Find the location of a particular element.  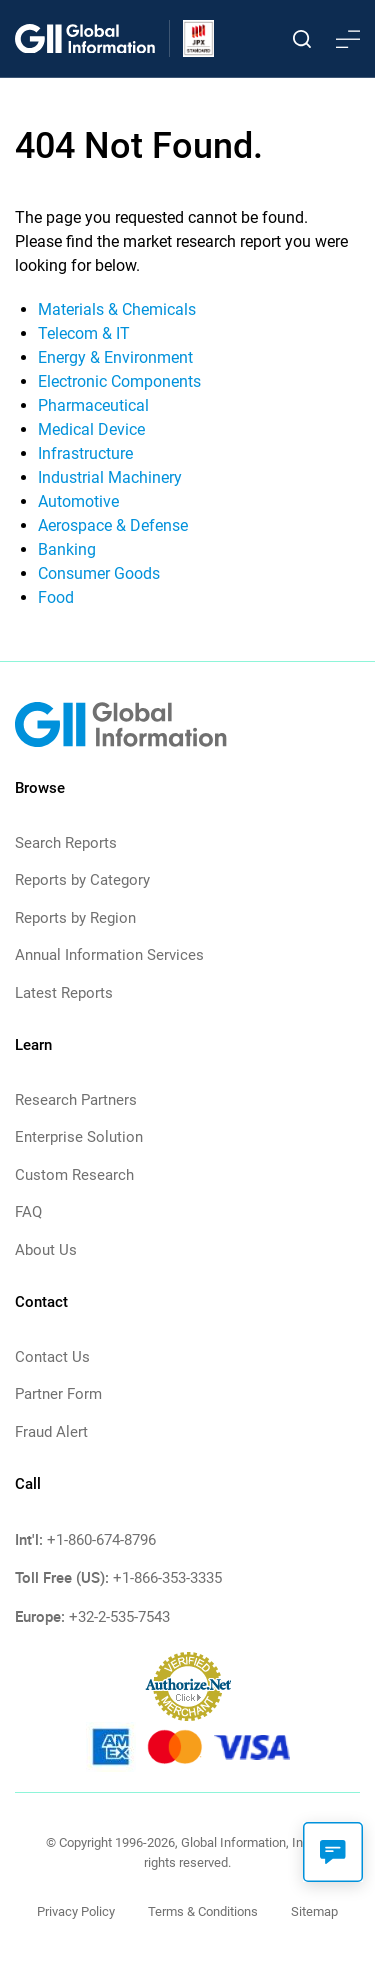

Telecom & IT is located at coordinates (84, 333).